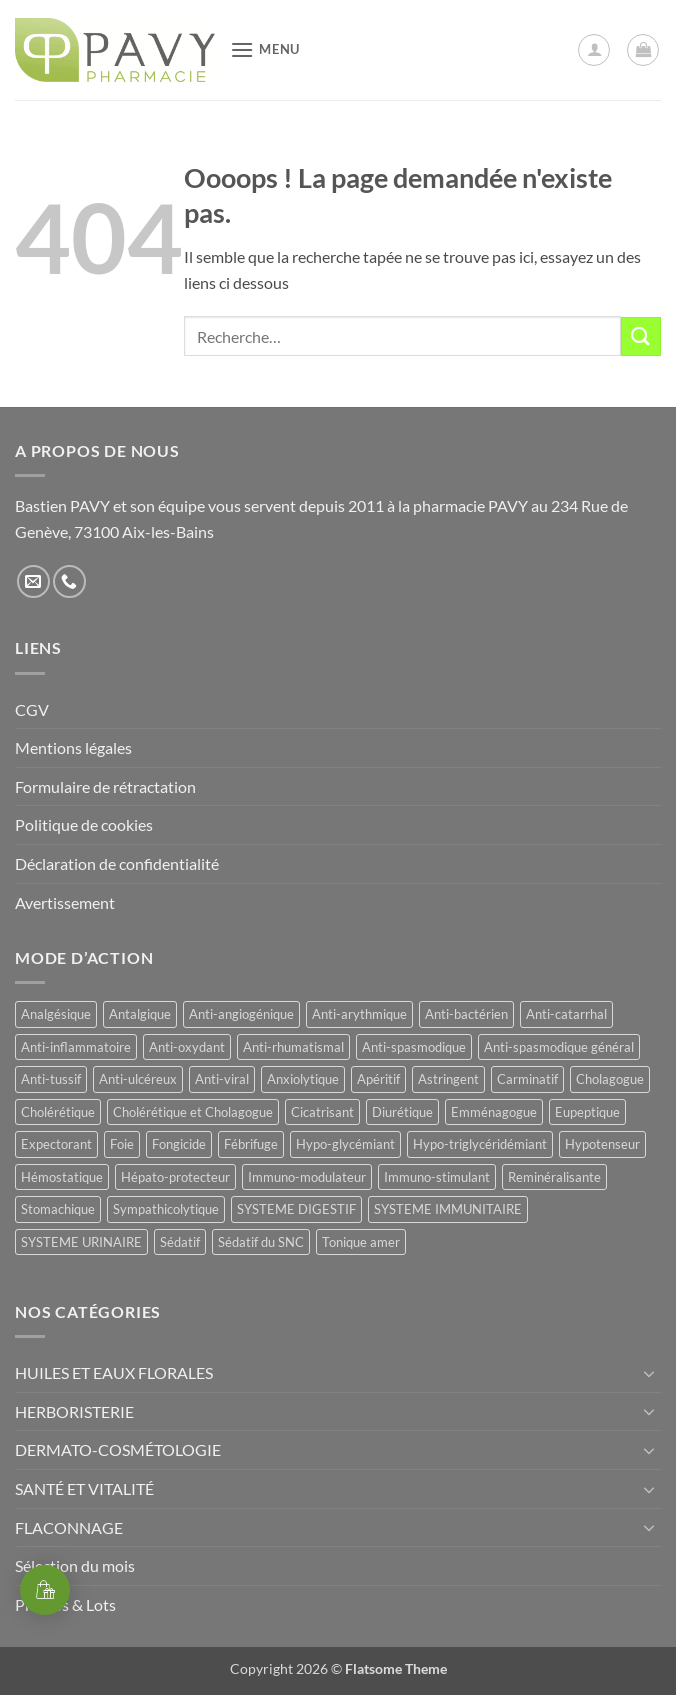  Describe the element at coordinates (56, 1144) in the screenshot. I see `Expectorant [Expectorant (12 produit)]` at that location.